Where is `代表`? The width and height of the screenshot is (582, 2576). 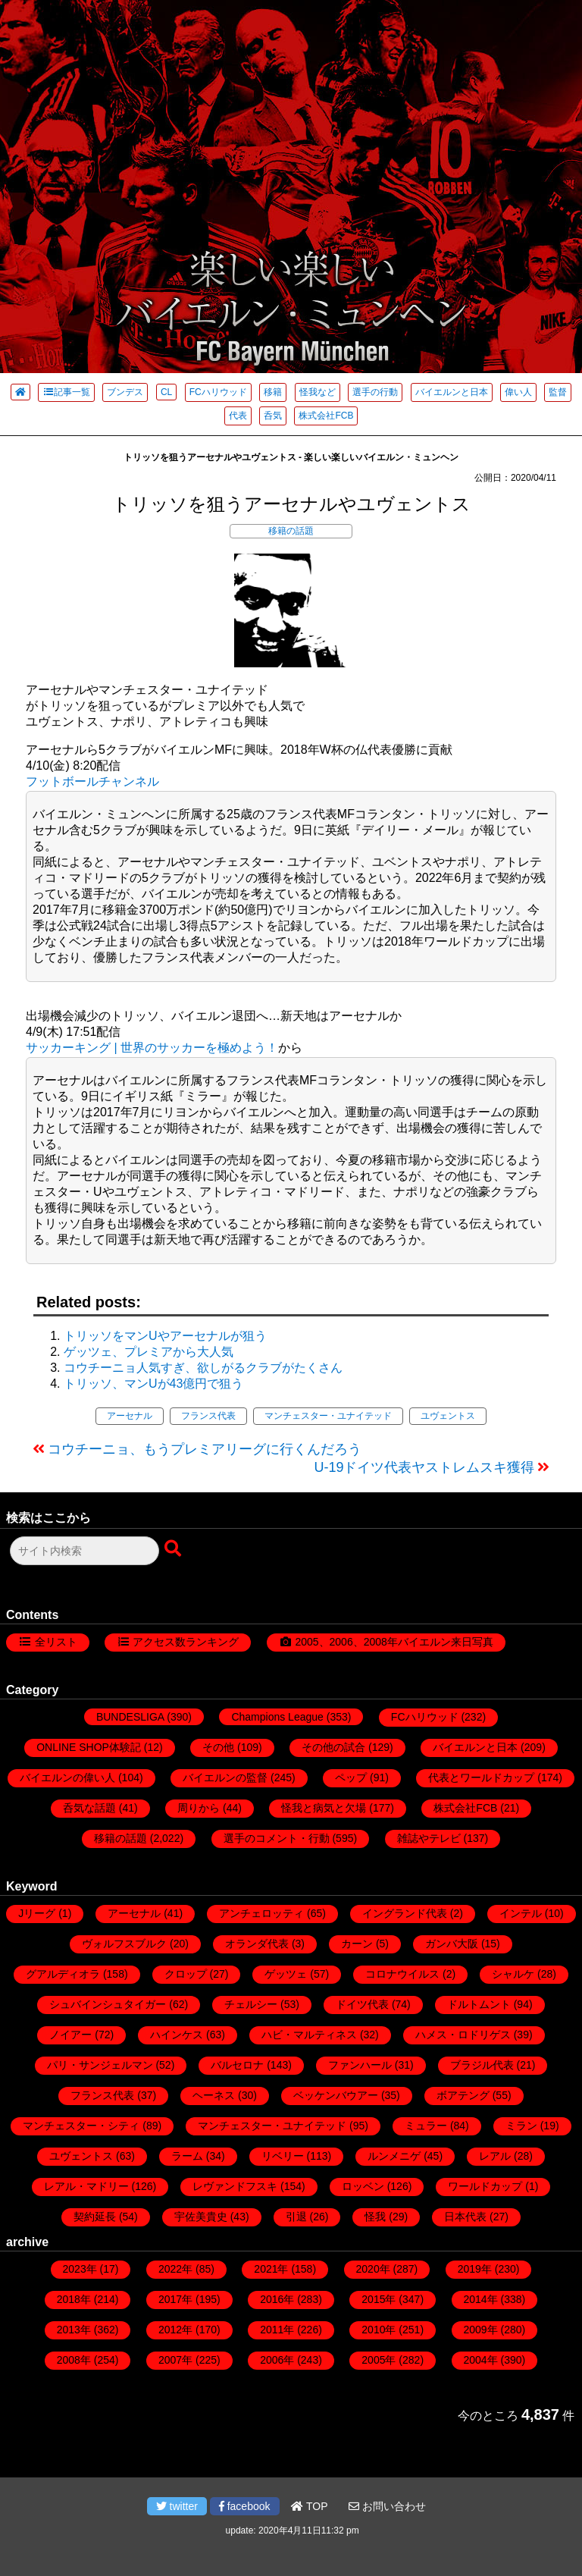 代表 is located at coordinates (238, 415).